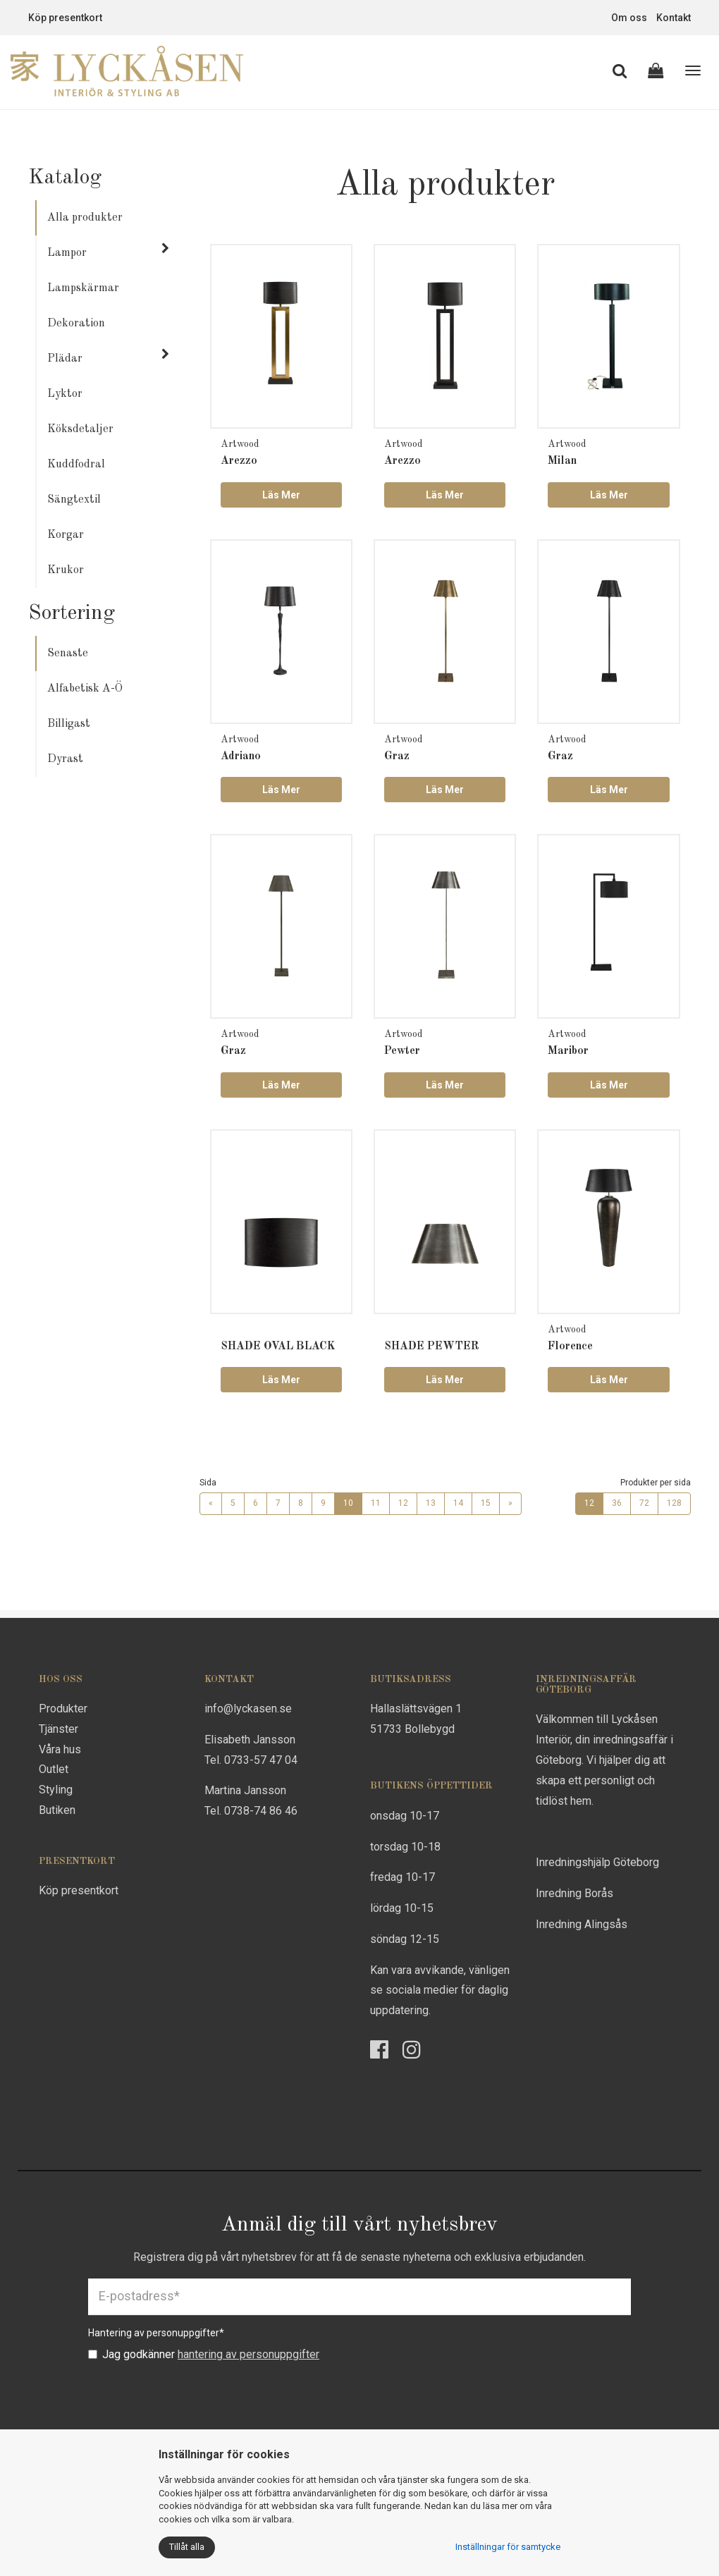 The image size is (719, 2576). Describe the element at coordinates (53, 1769) in the screenshot. I see `Outlet` at that location.